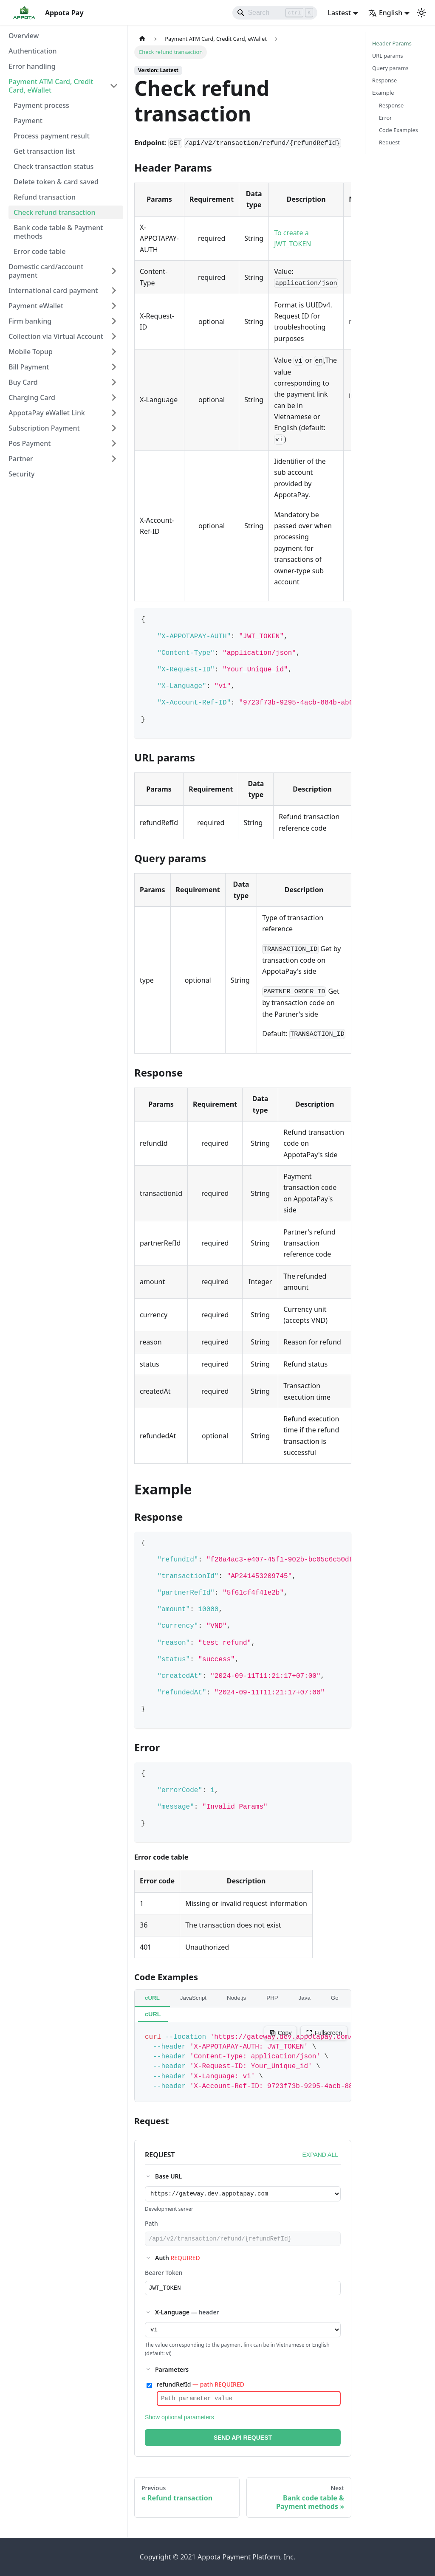 This screenshot has height=2576, width=435. What do you see at coordinates (177, 2260) in the screenshot?
I see `Auth` at bounding box center [177, 2260].